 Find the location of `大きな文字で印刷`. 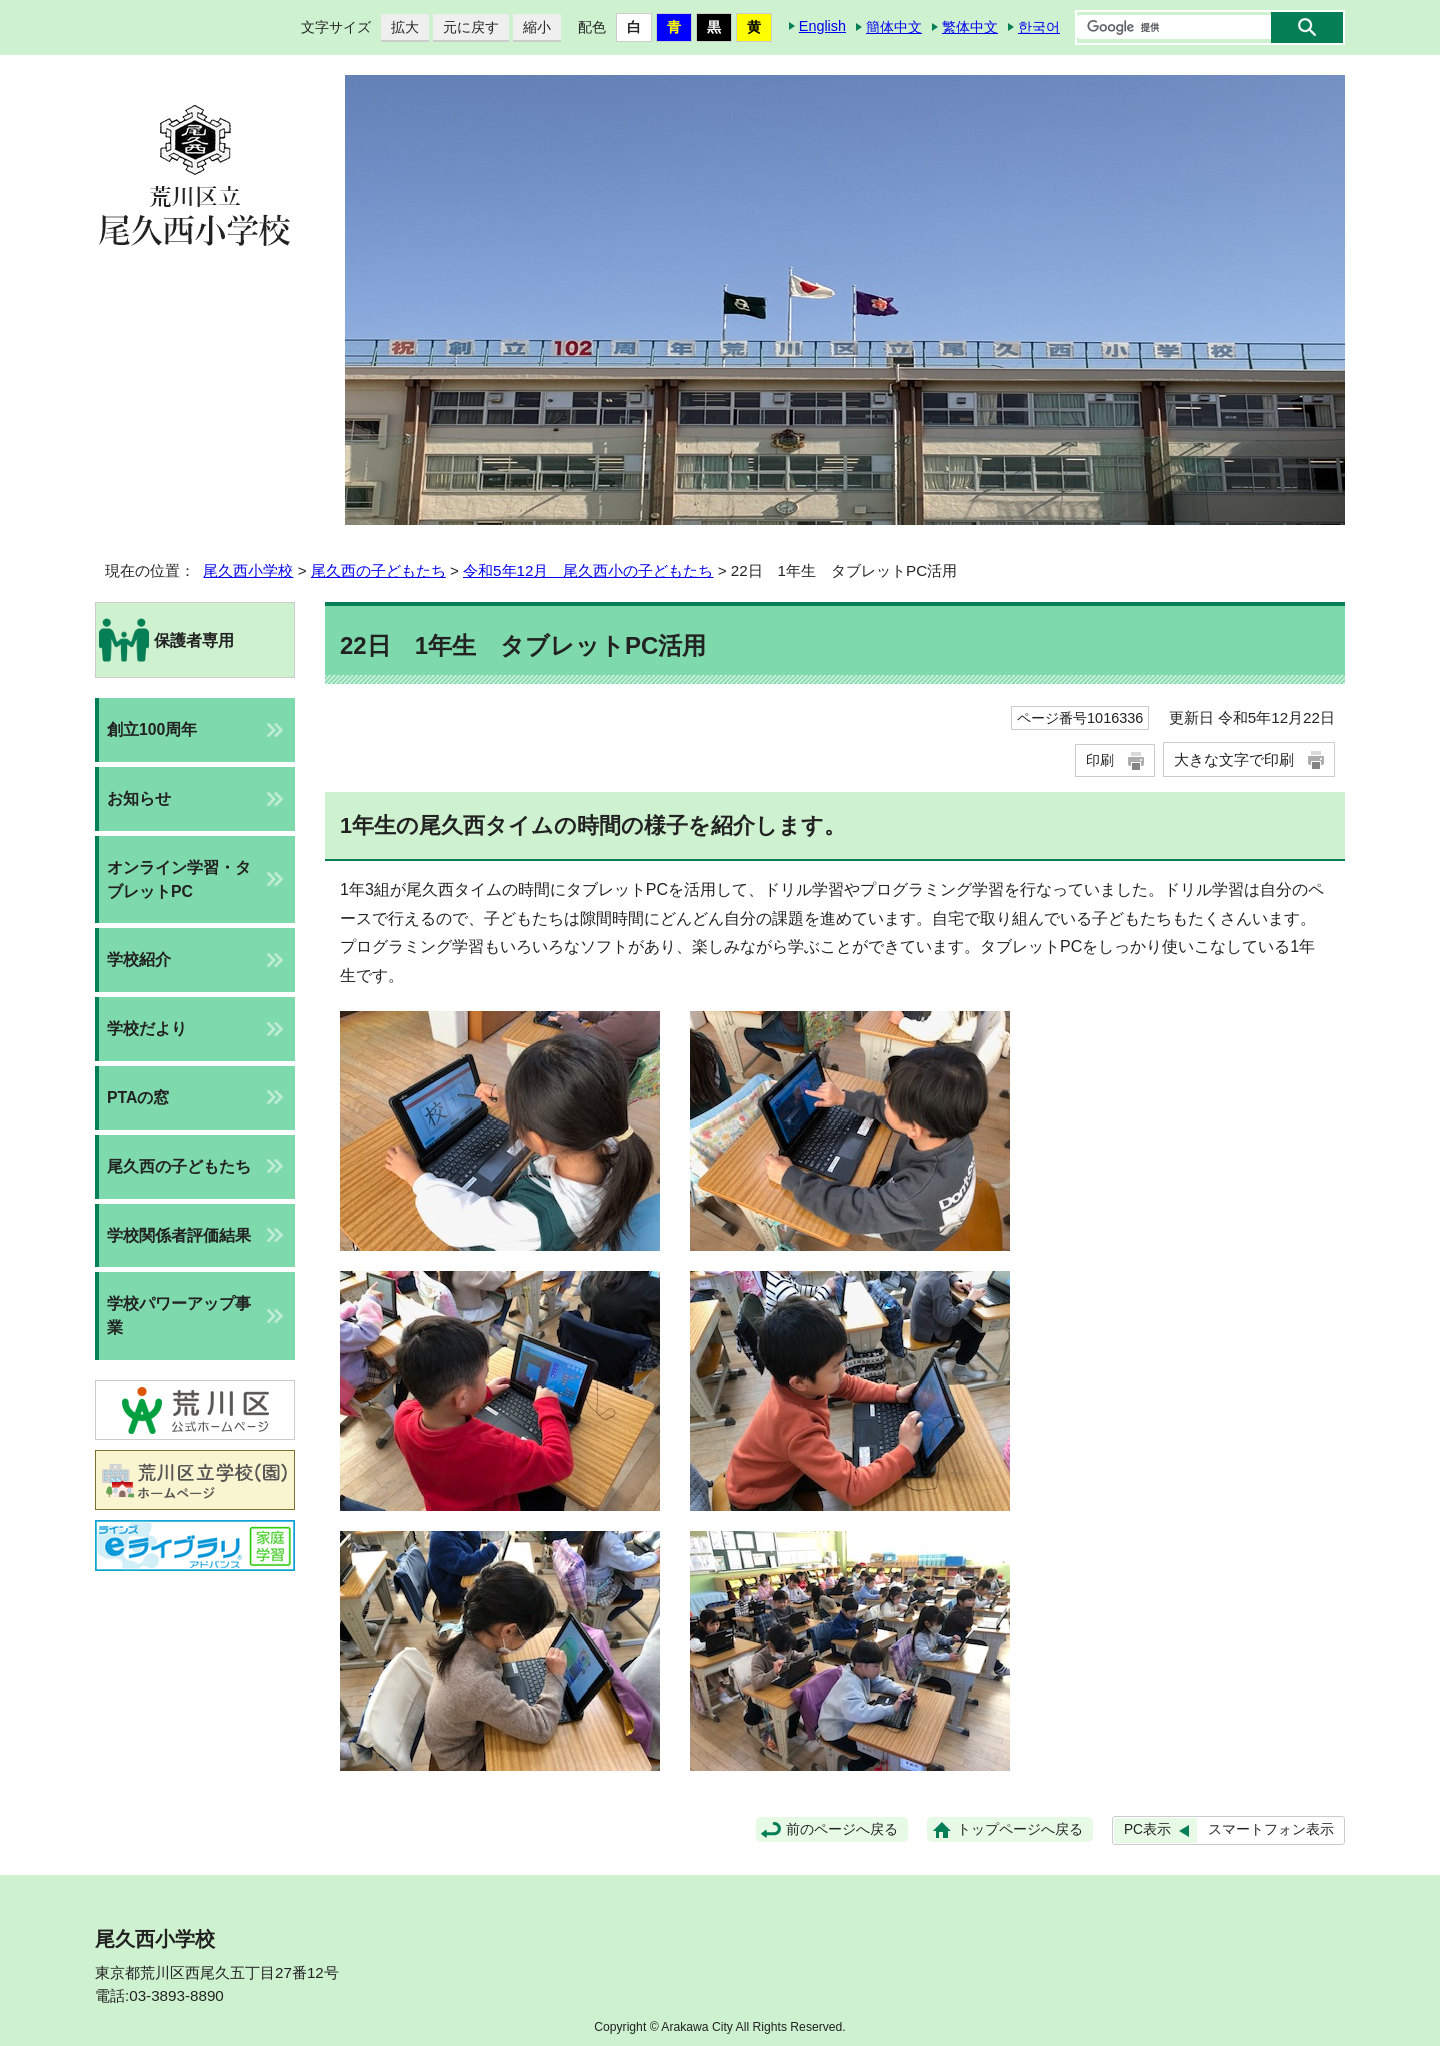

大きな文字で印刷 is located at coordinates (1234, 759).